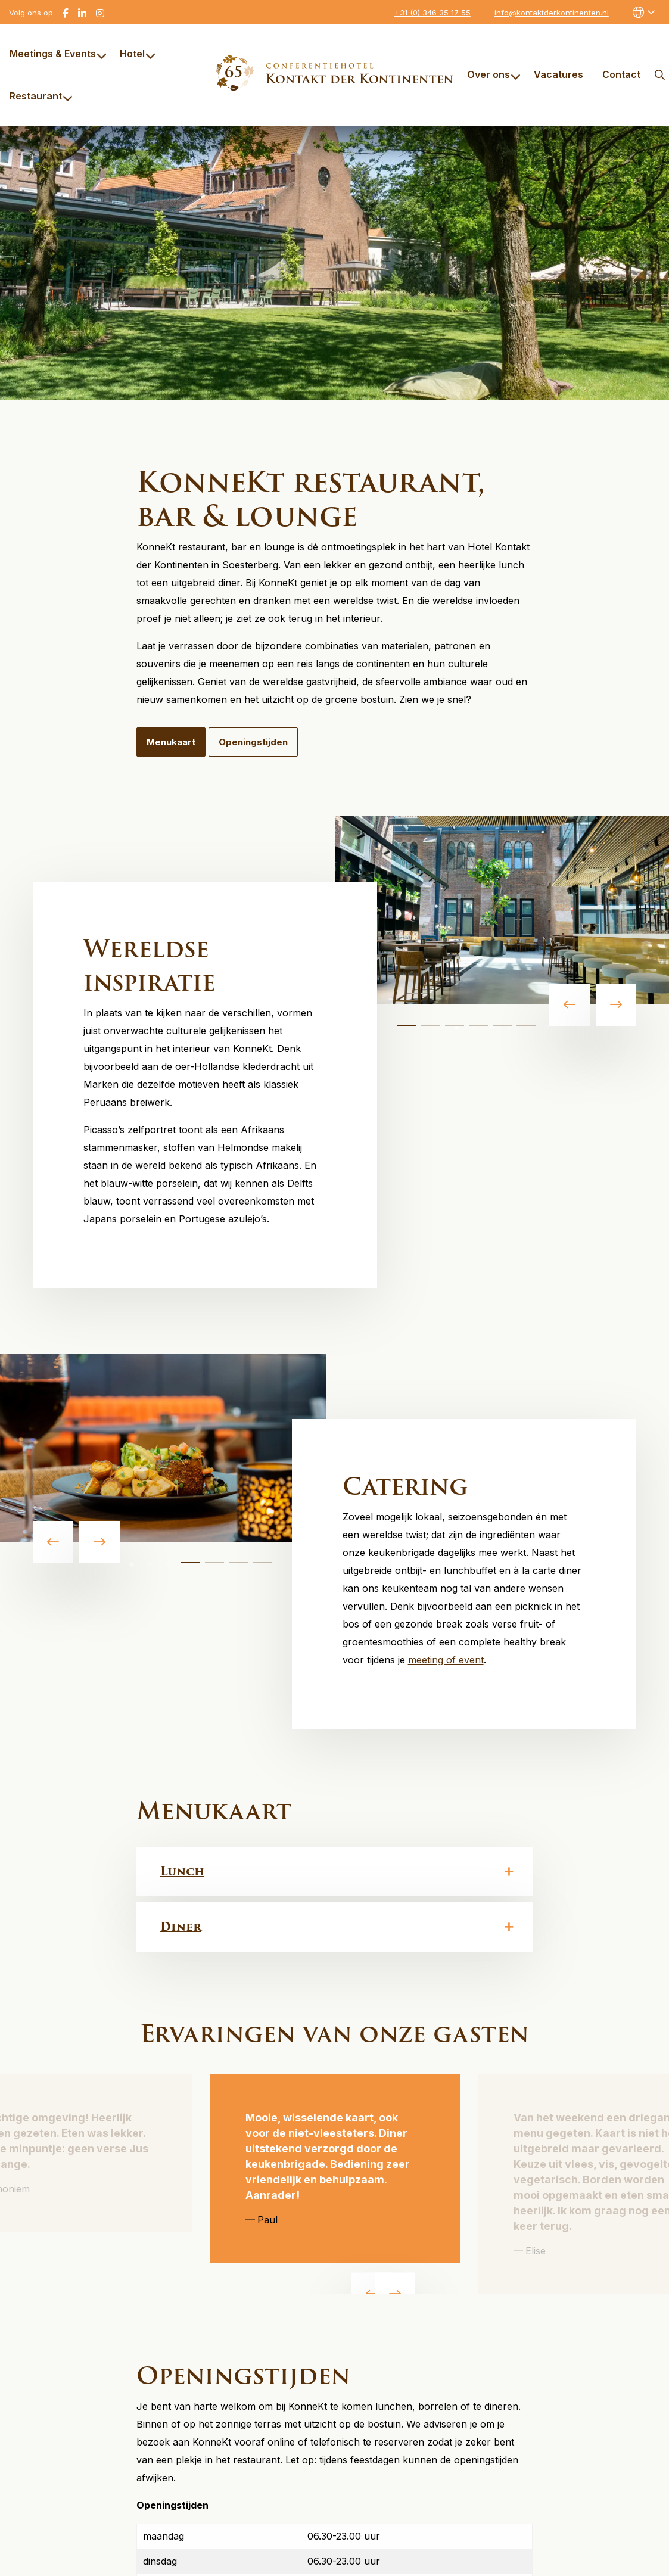 The image size is (669, 2576). What do you see at coordinates (494, 74) in the screenshot?
I see `Over ons` at bounding box center [494, 74].